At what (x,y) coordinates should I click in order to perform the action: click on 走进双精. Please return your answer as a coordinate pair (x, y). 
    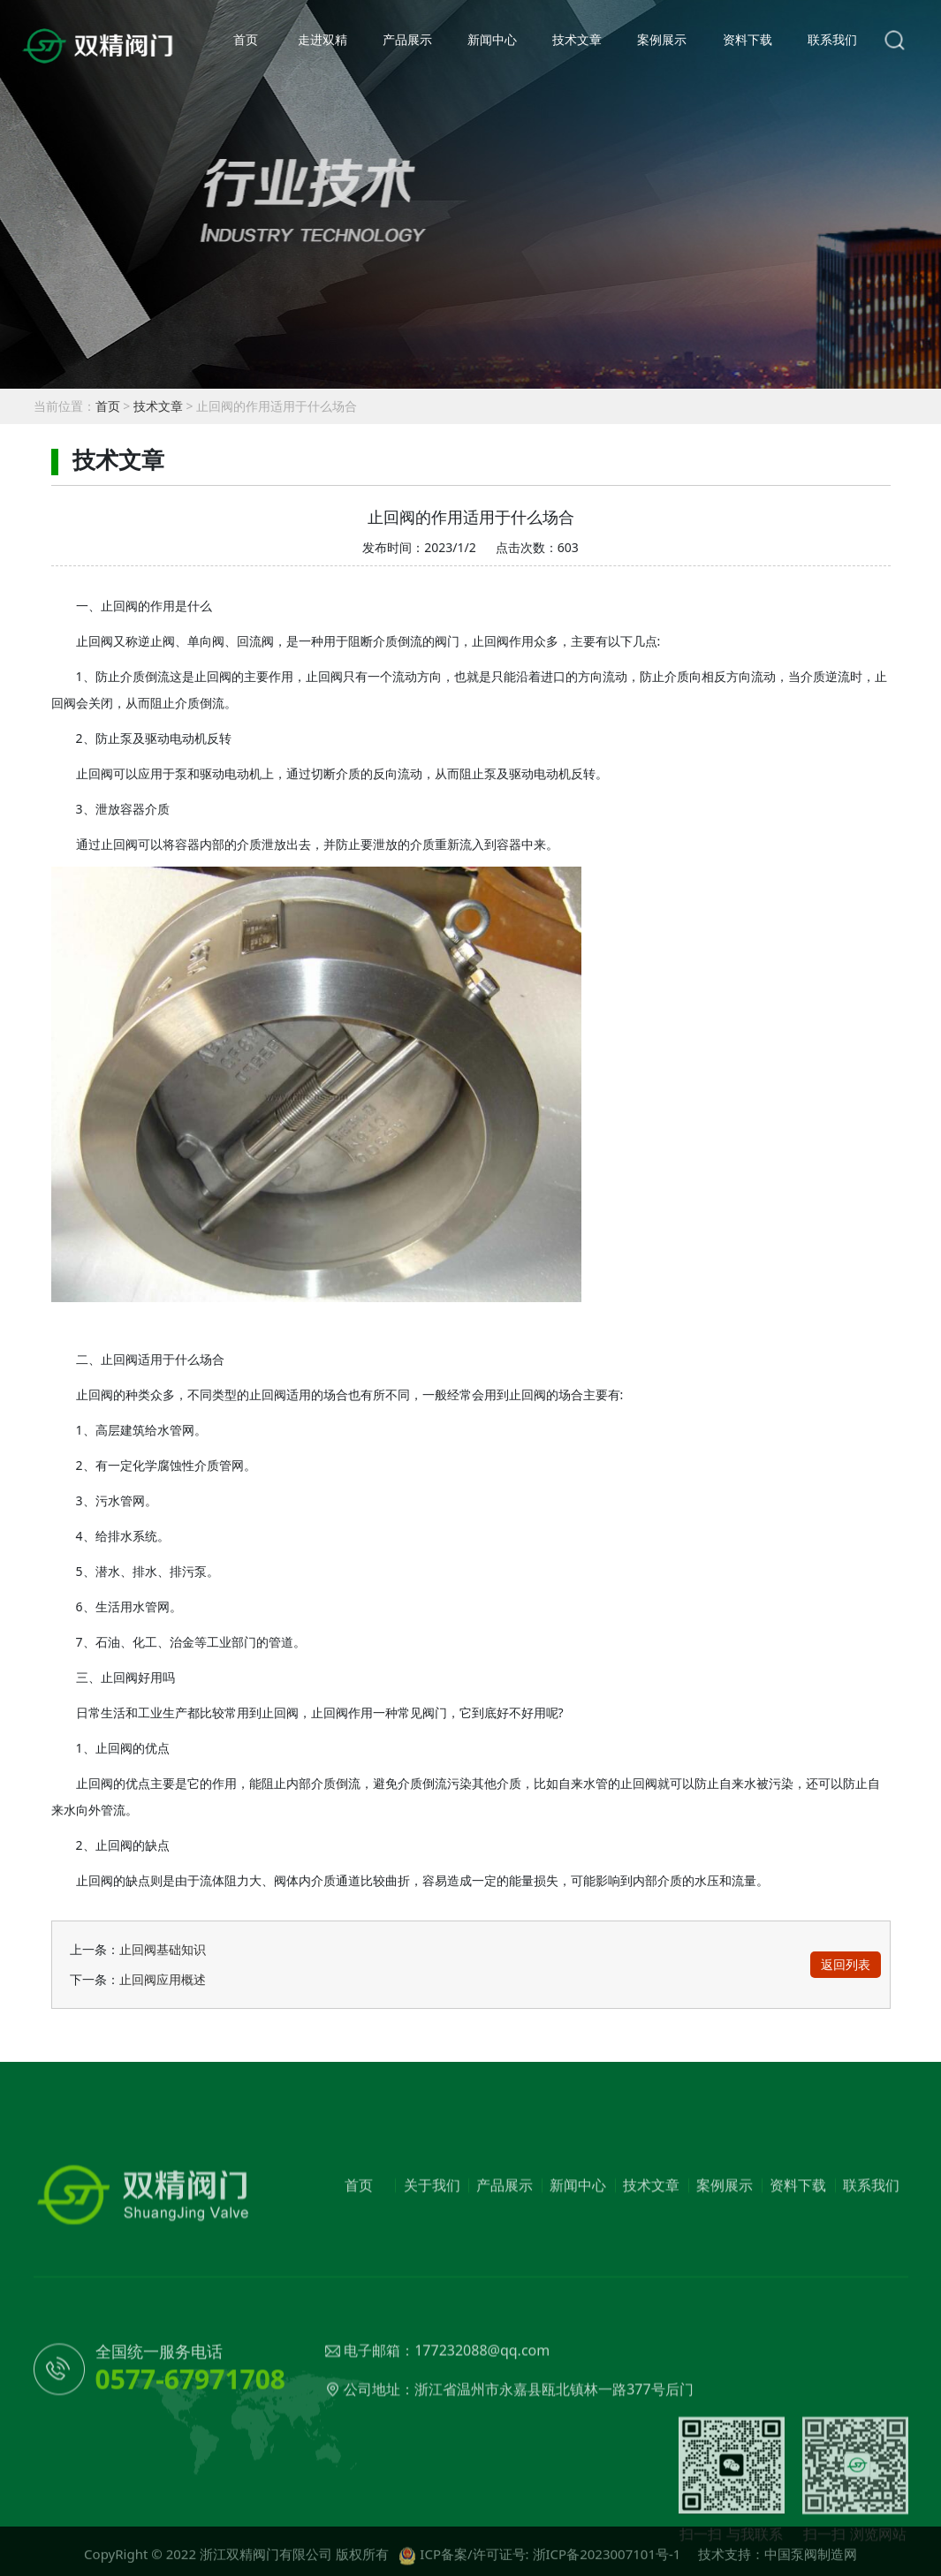
    Looking at the image, I should click on (322, 39).